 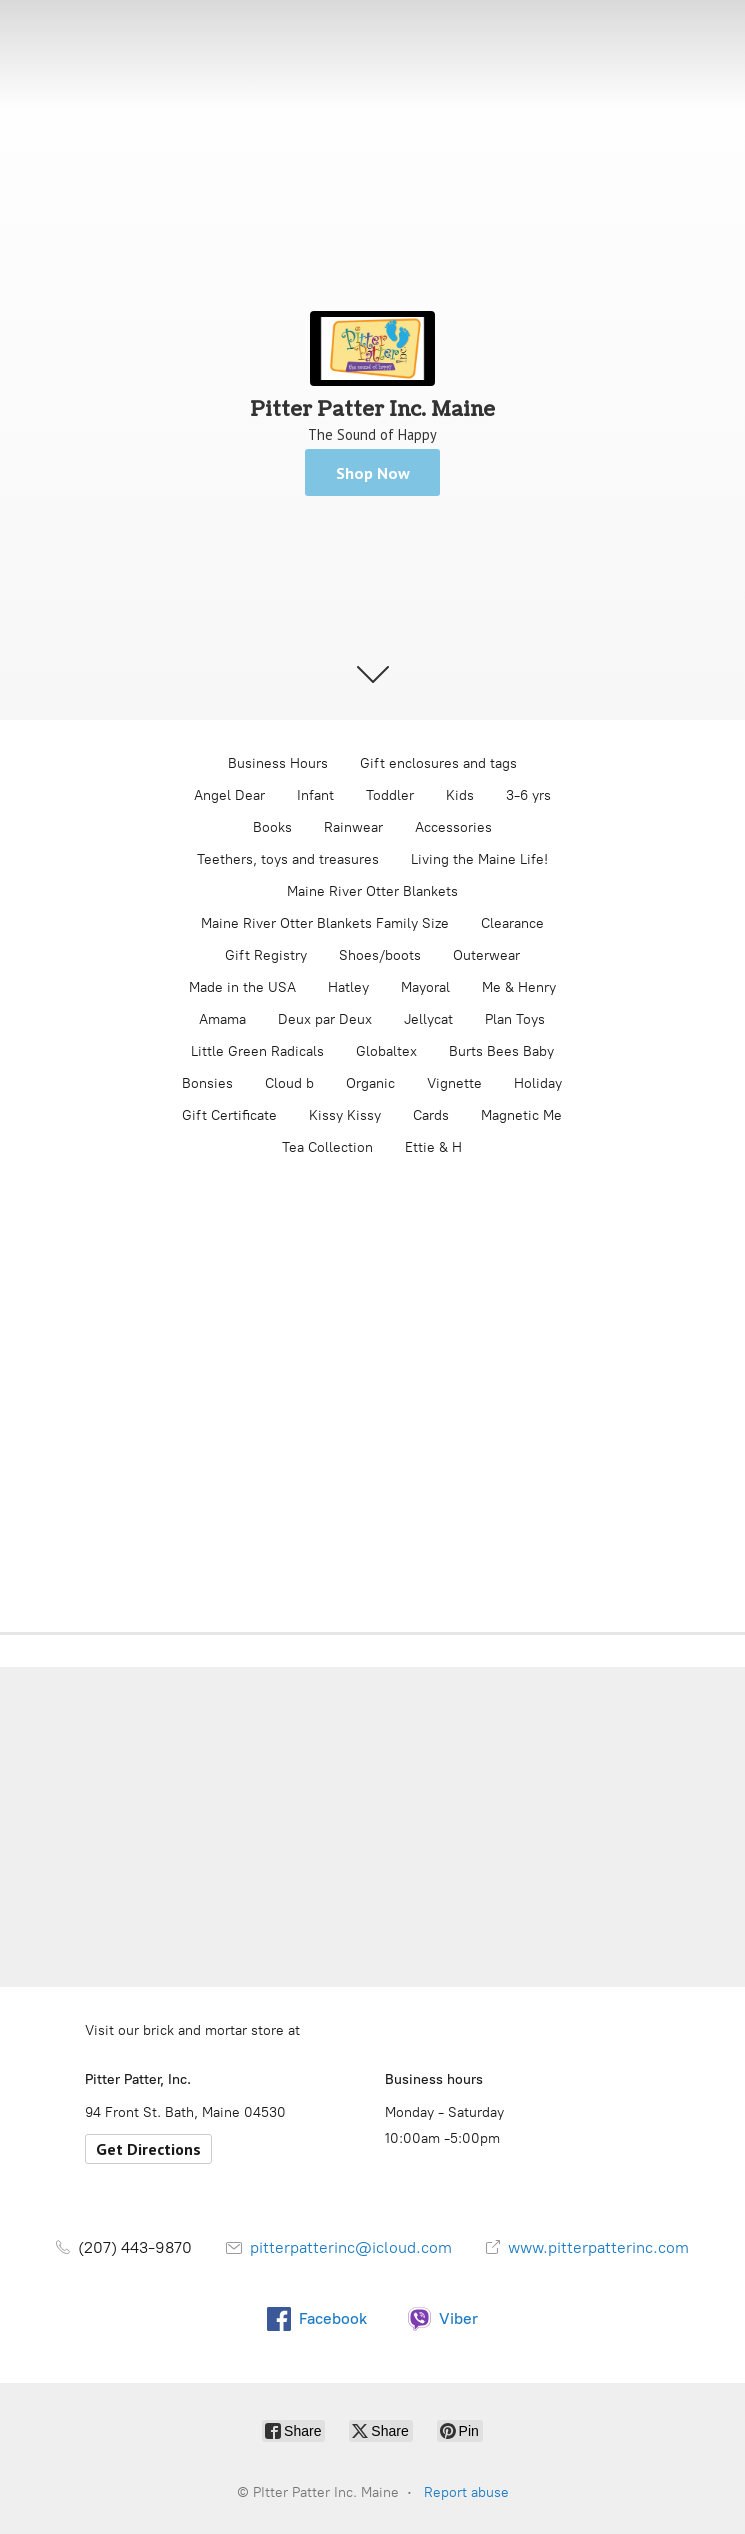 What do you see at coordinates (242, 987) in the screenshot?
I see `Made in the USA` at bounding box center [242, 987].